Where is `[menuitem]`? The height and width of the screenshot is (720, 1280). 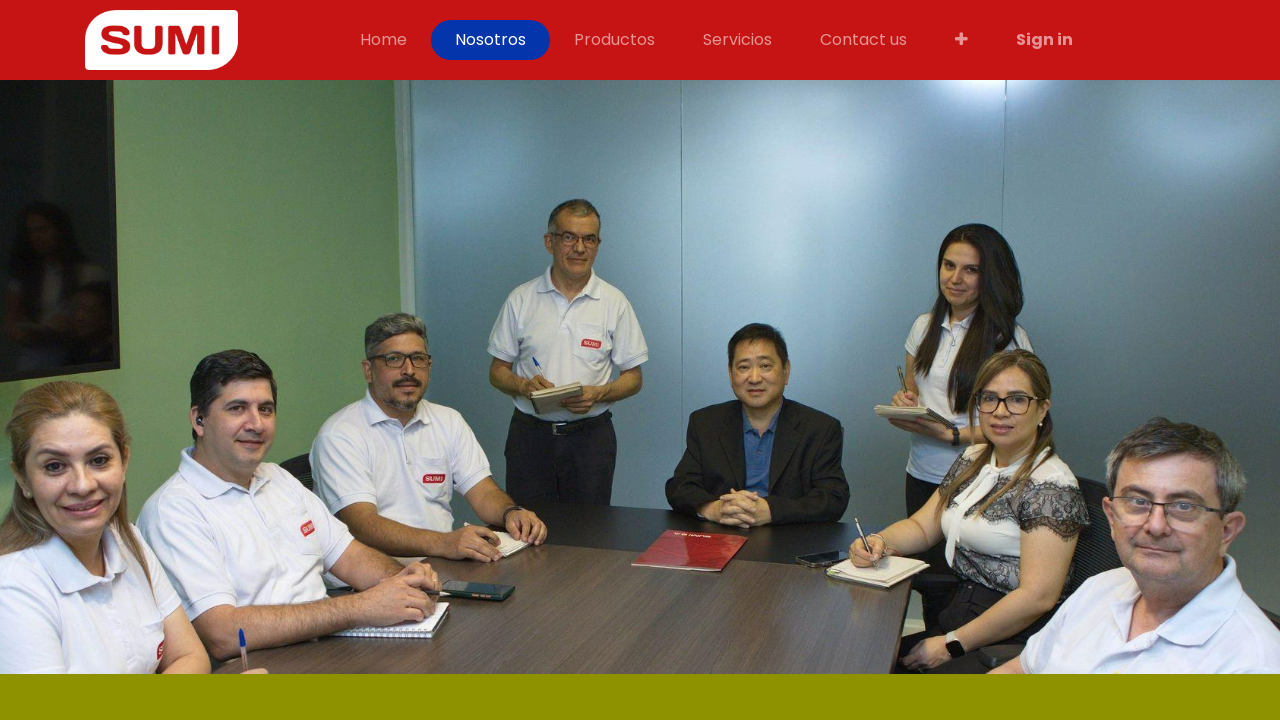
[menuitem] is located at coordinates (383, 40).